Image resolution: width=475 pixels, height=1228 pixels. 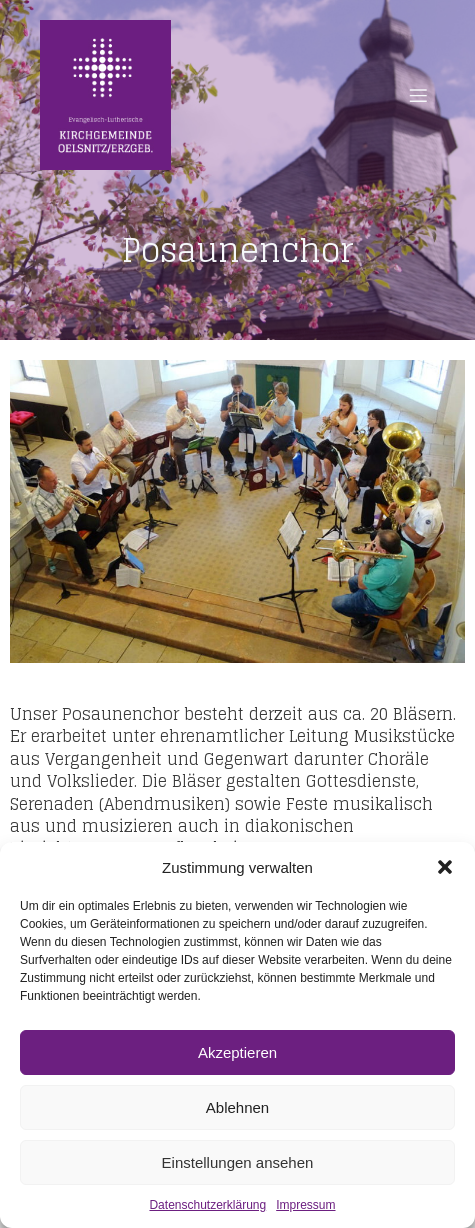 I want to click on Impressum, so click(x=305, y=1205).